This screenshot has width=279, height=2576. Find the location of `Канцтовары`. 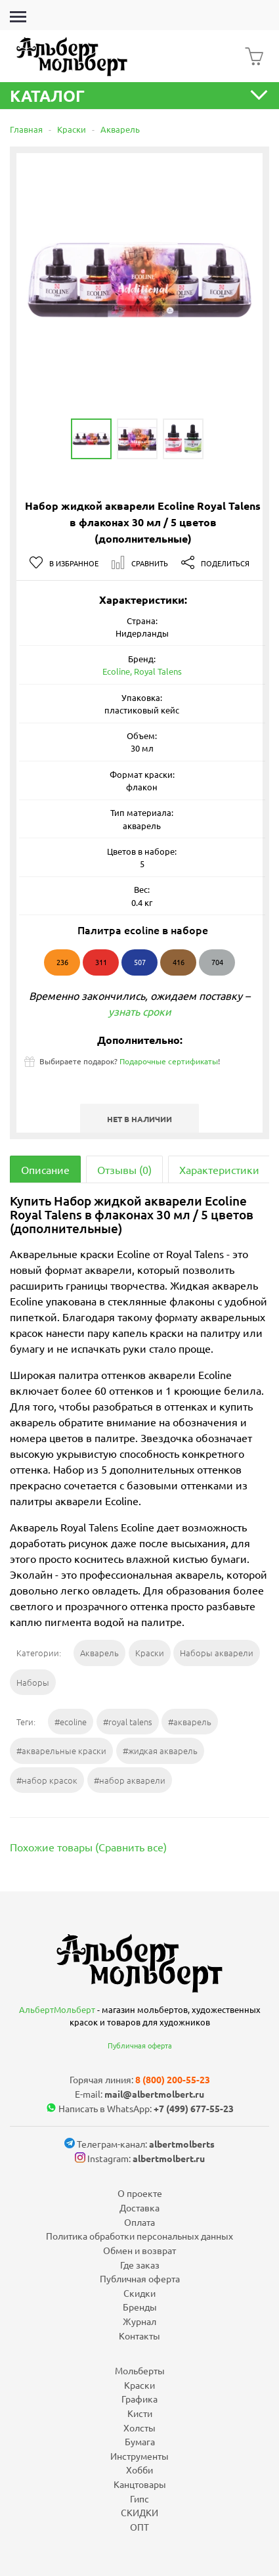

Канцтовары is located at coordinates (140, 2484).